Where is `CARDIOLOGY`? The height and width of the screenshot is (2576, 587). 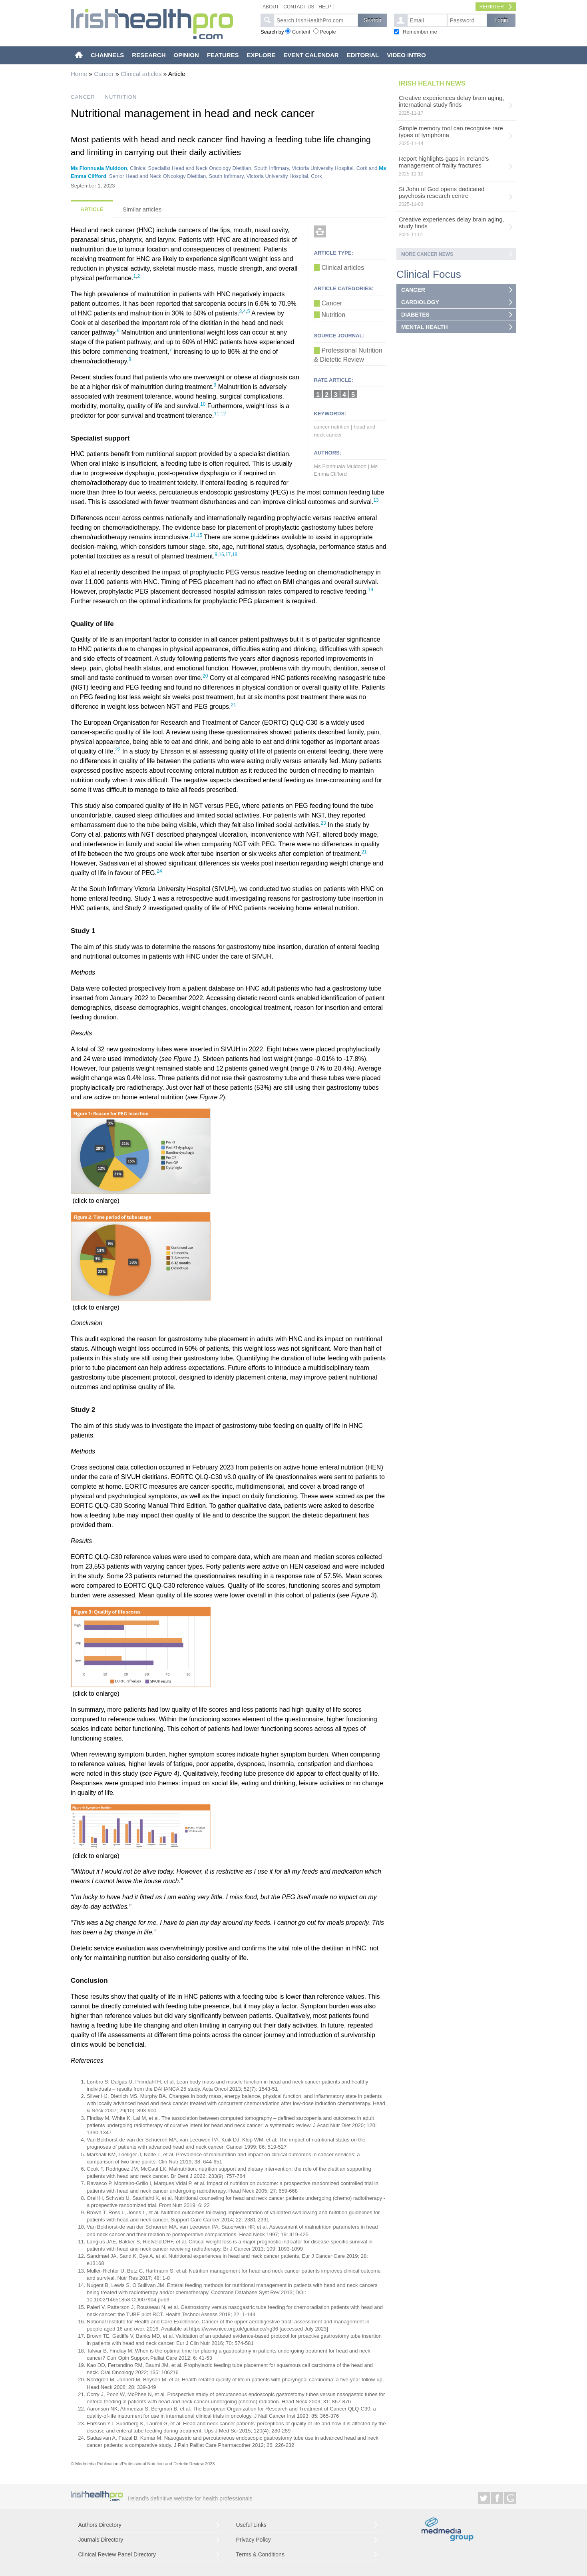 CARDIOLOGY is located at coordinates (420, 302).